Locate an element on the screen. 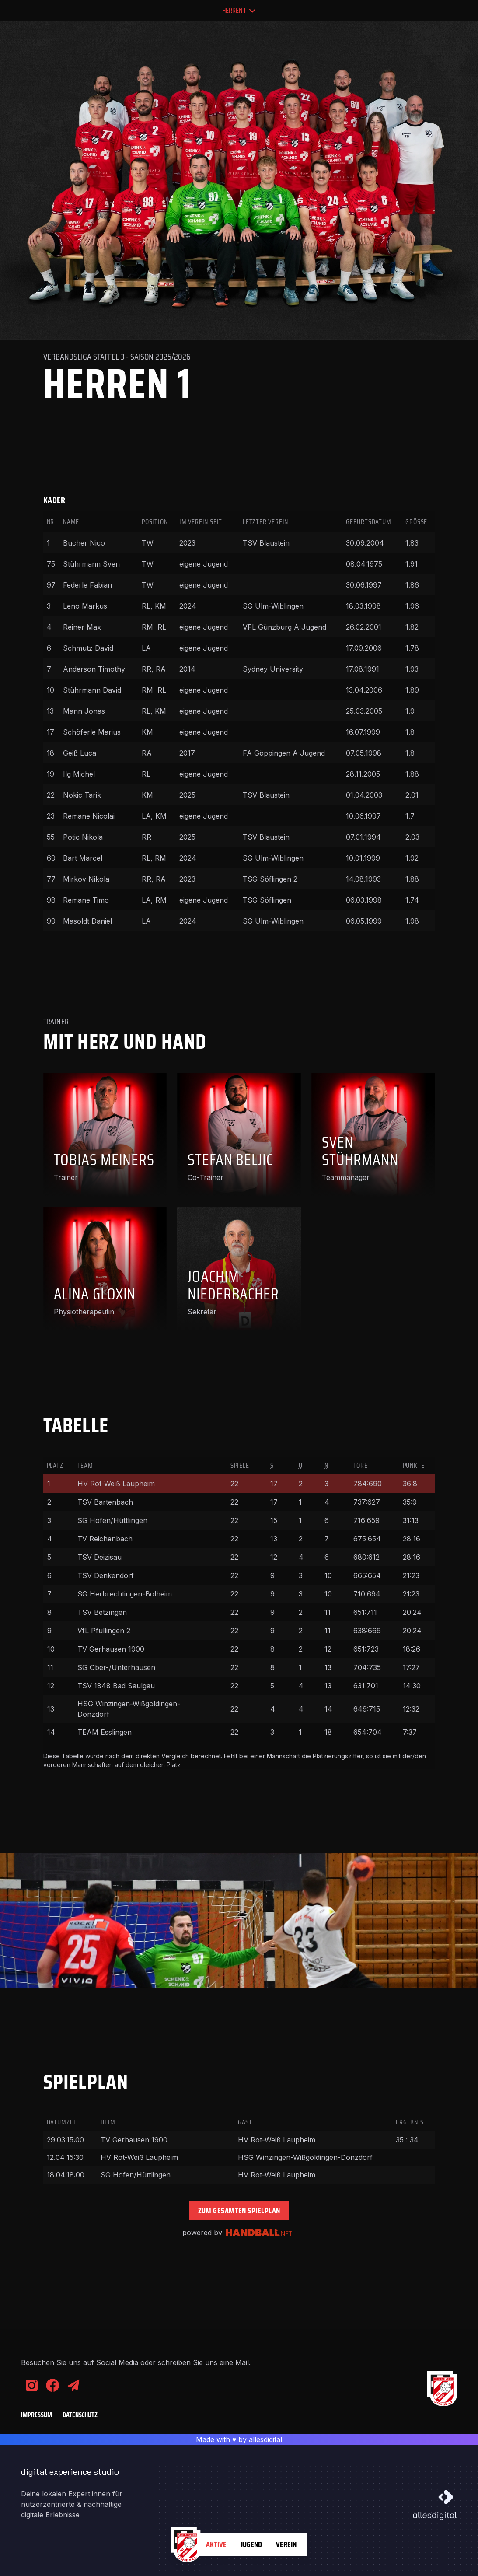  Impressum is located at coordinates (36, 2414).